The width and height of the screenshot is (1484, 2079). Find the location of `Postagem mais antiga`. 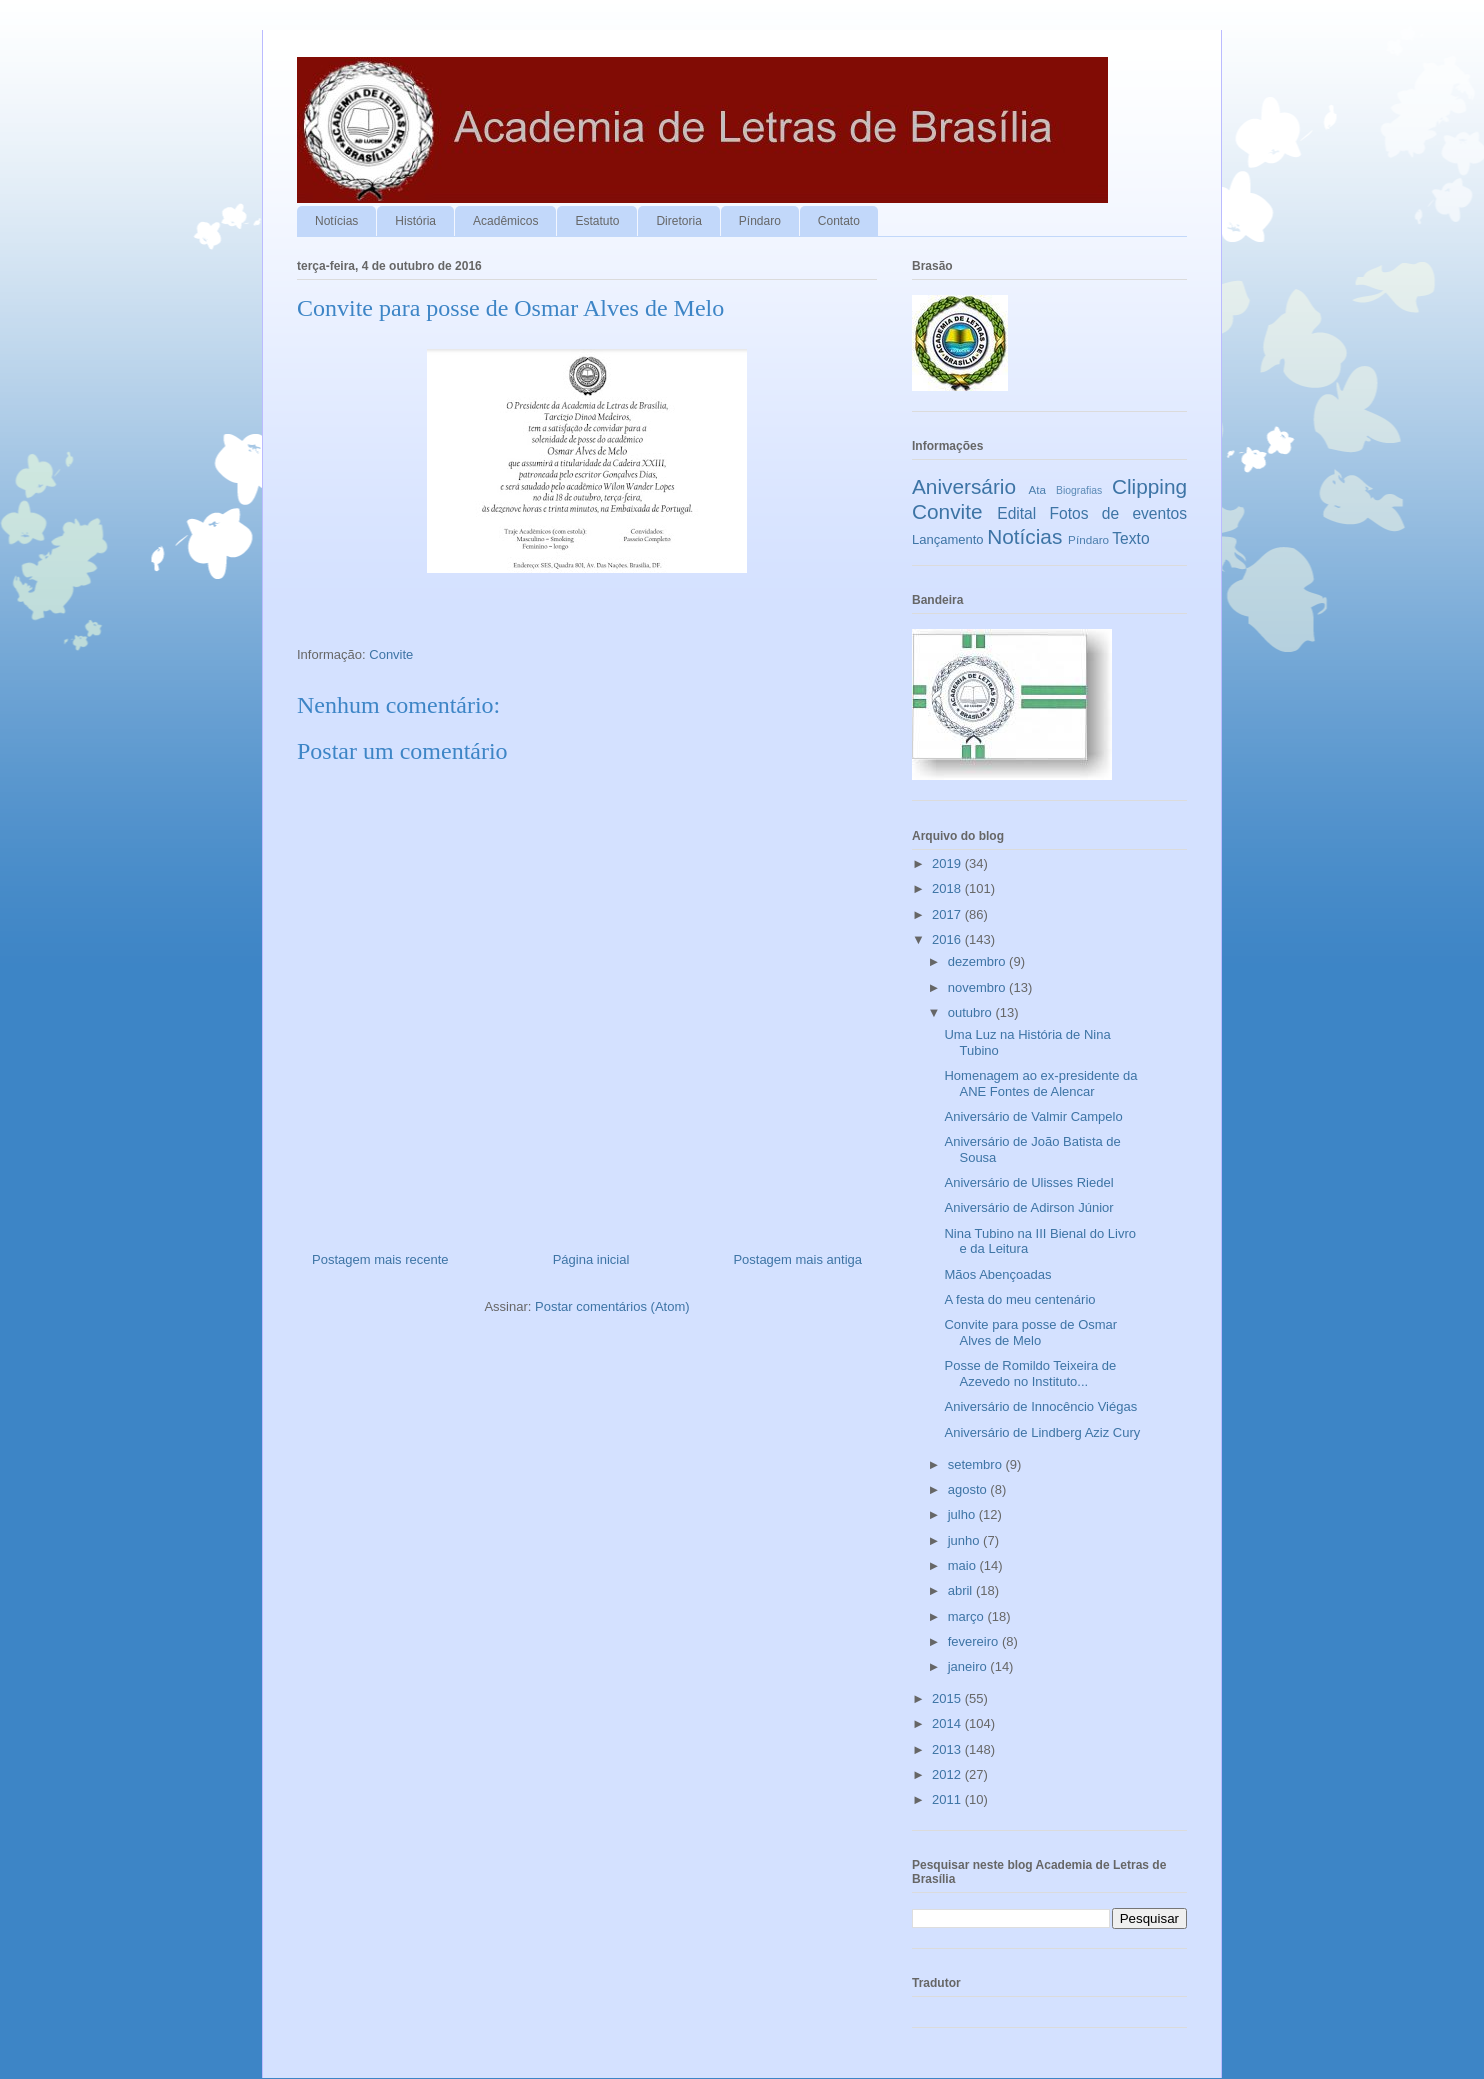

Postagem mais antiga is located at coordinates (797, 1259).